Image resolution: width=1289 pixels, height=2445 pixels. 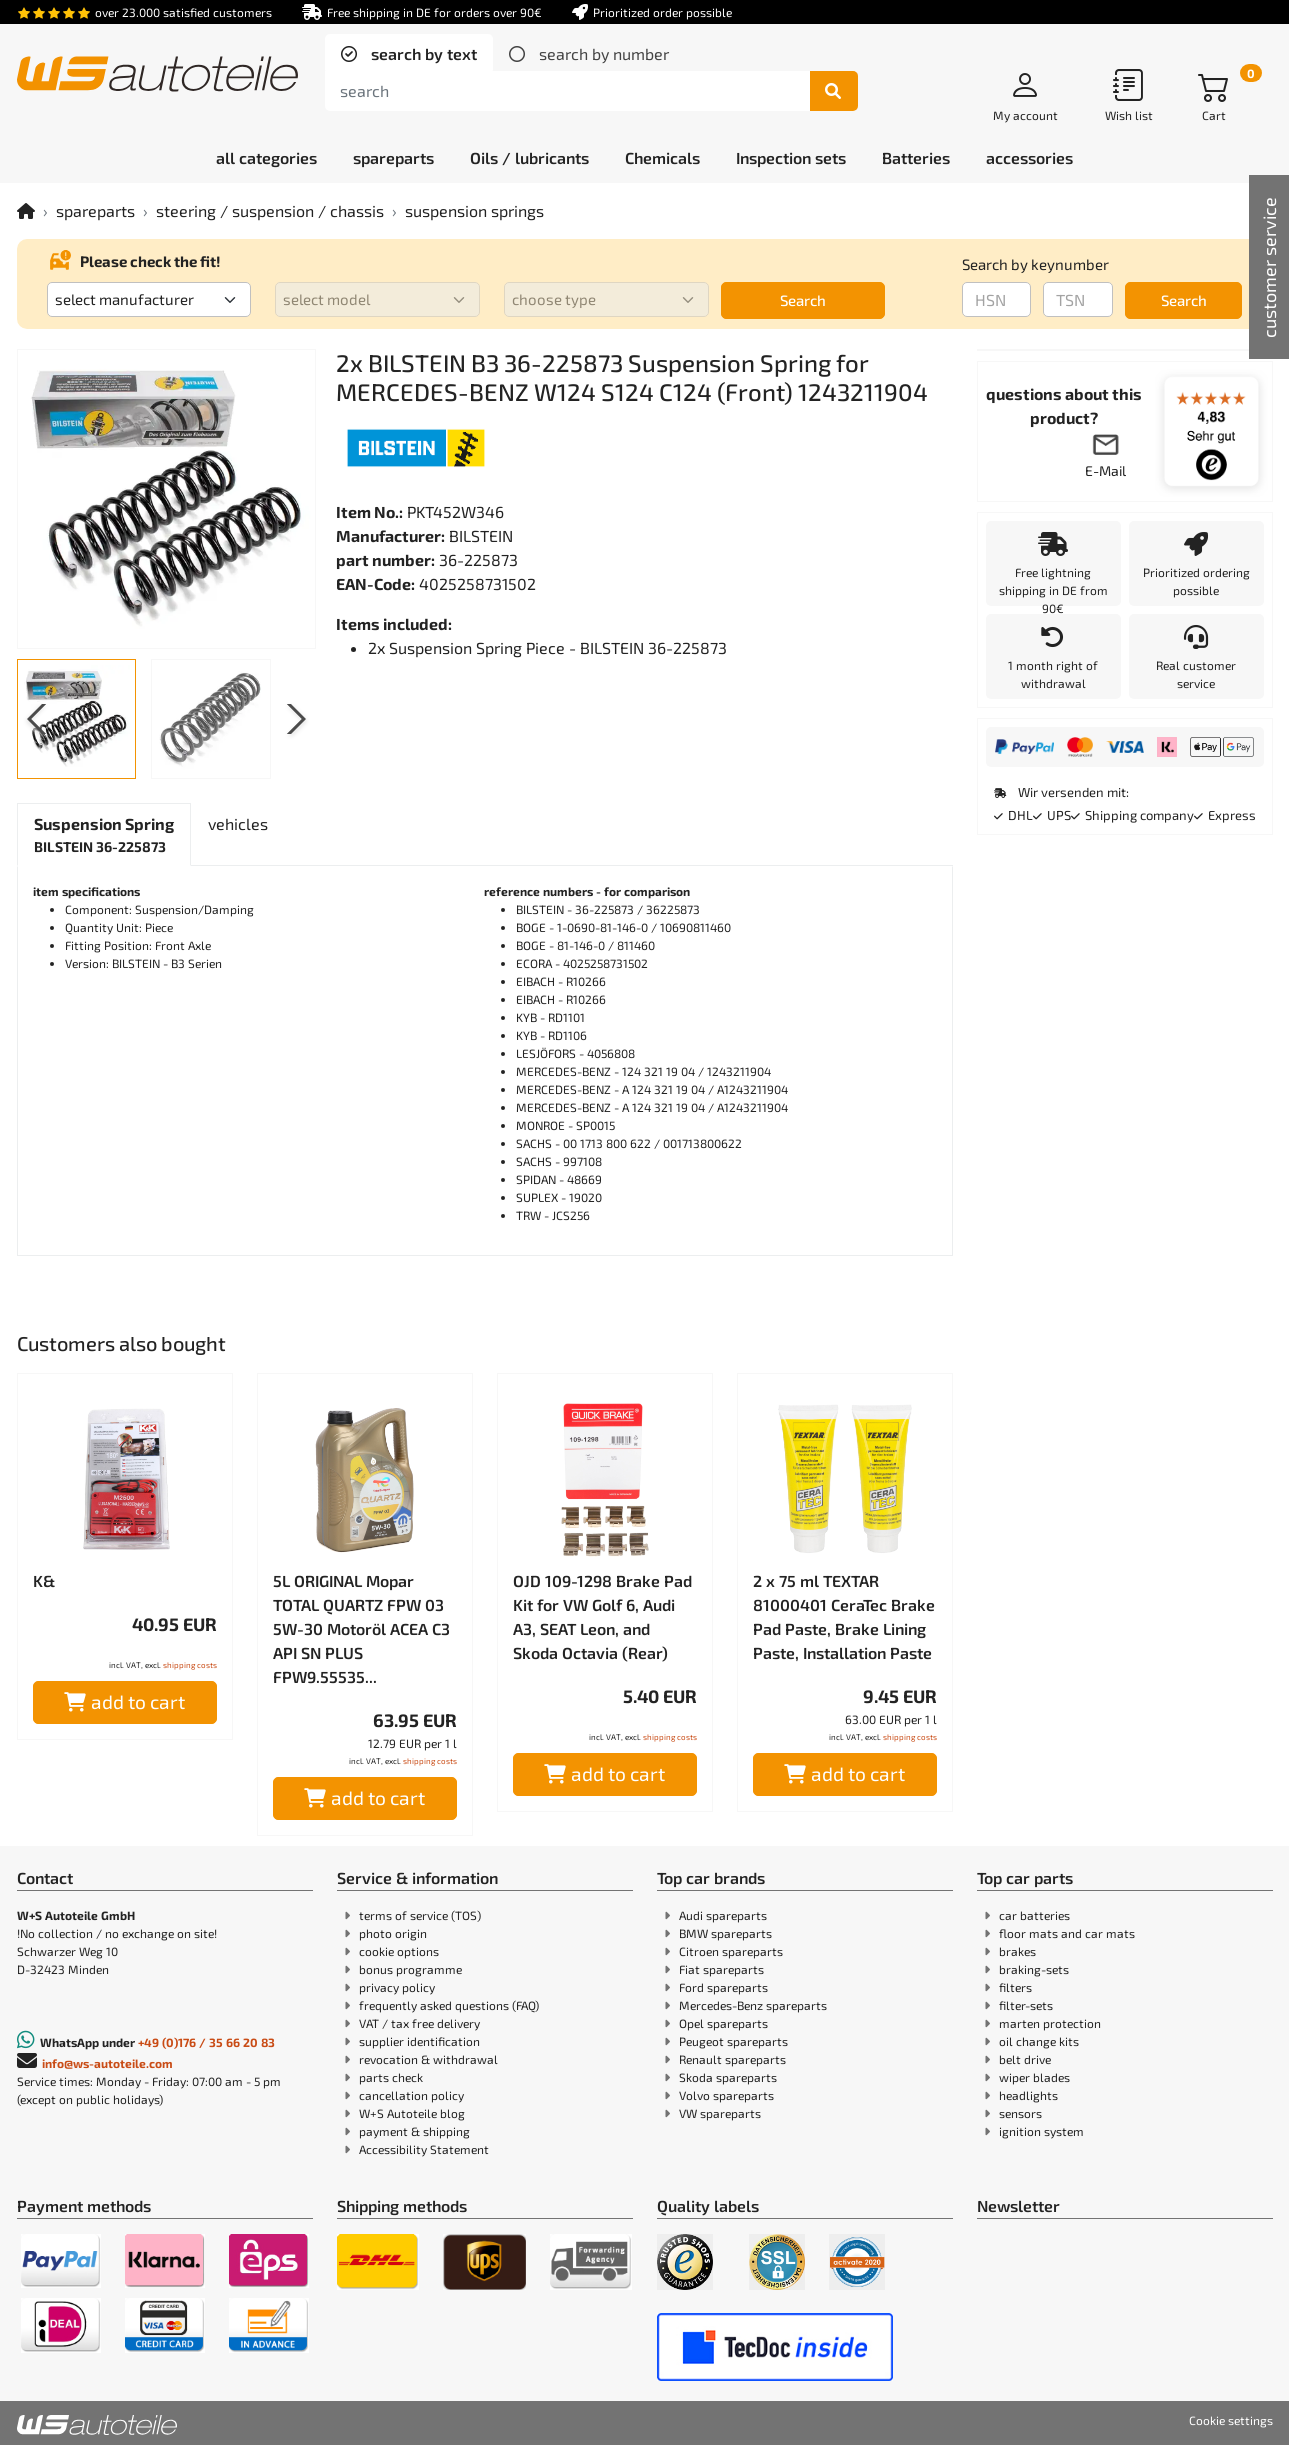 What do you see at coordinates (409, 54) in the screenshot?
I see `[tab]` at bounding box center [409, 54].